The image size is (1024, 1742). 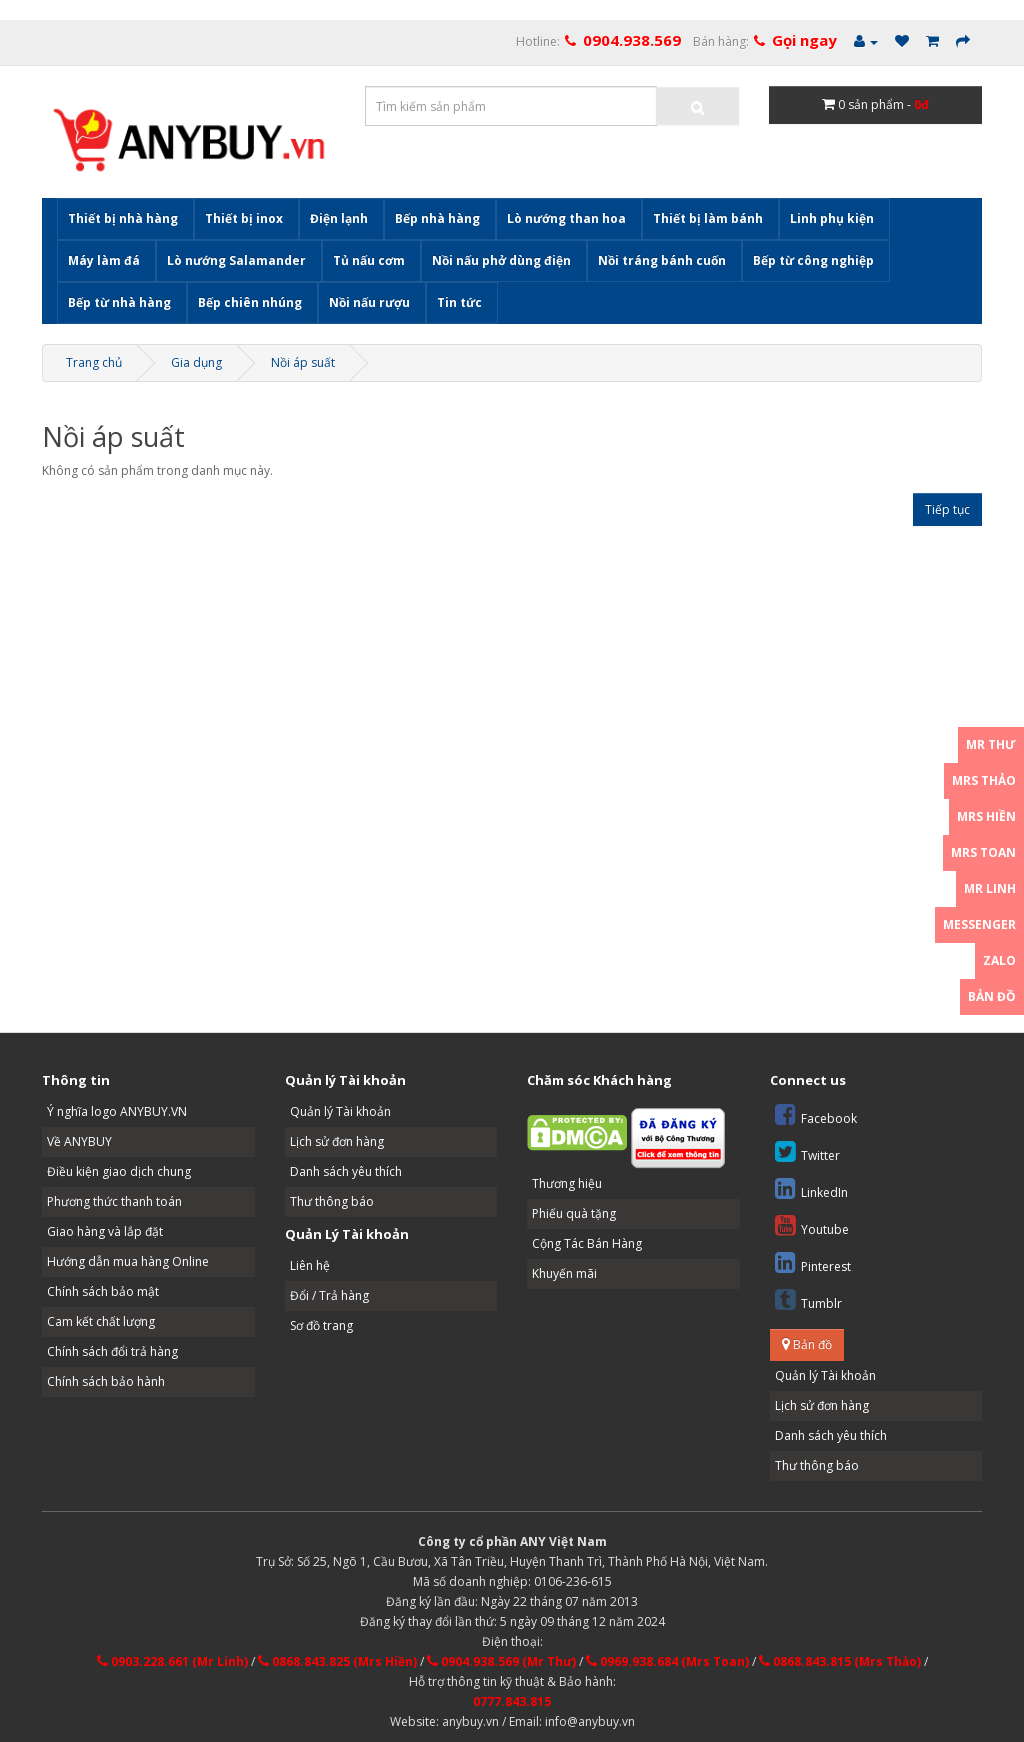 I want to click on Gia dụng, so click(x=196, y=362).